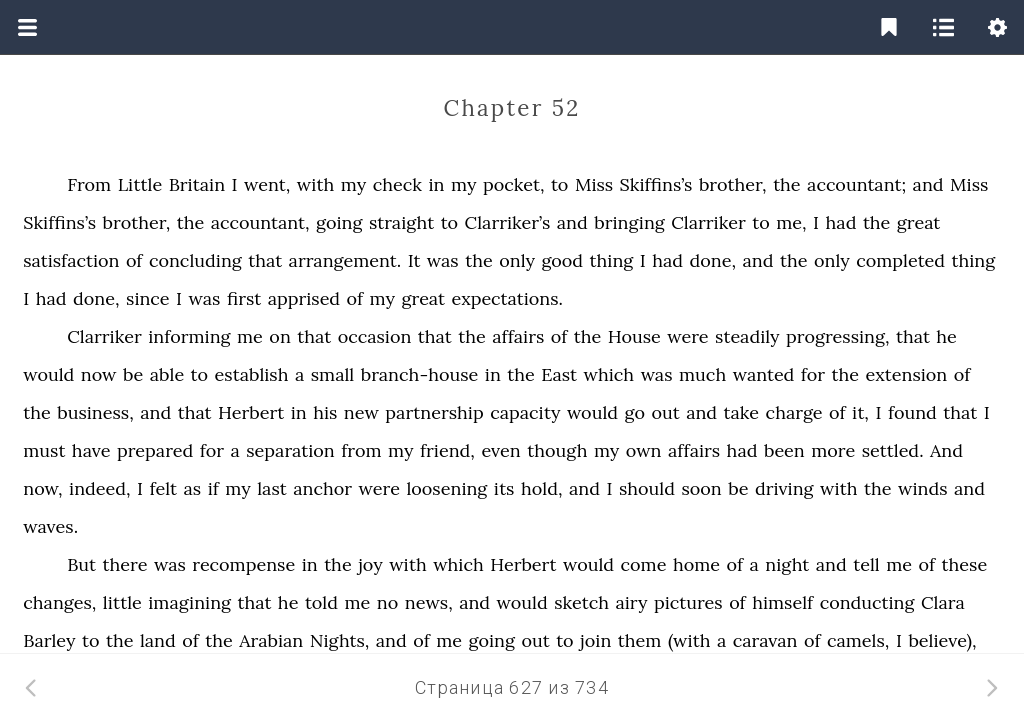  What do you see at coordinates (581, 602) in the screenshot?
I see `sketch` at bounding box center [581, 602].